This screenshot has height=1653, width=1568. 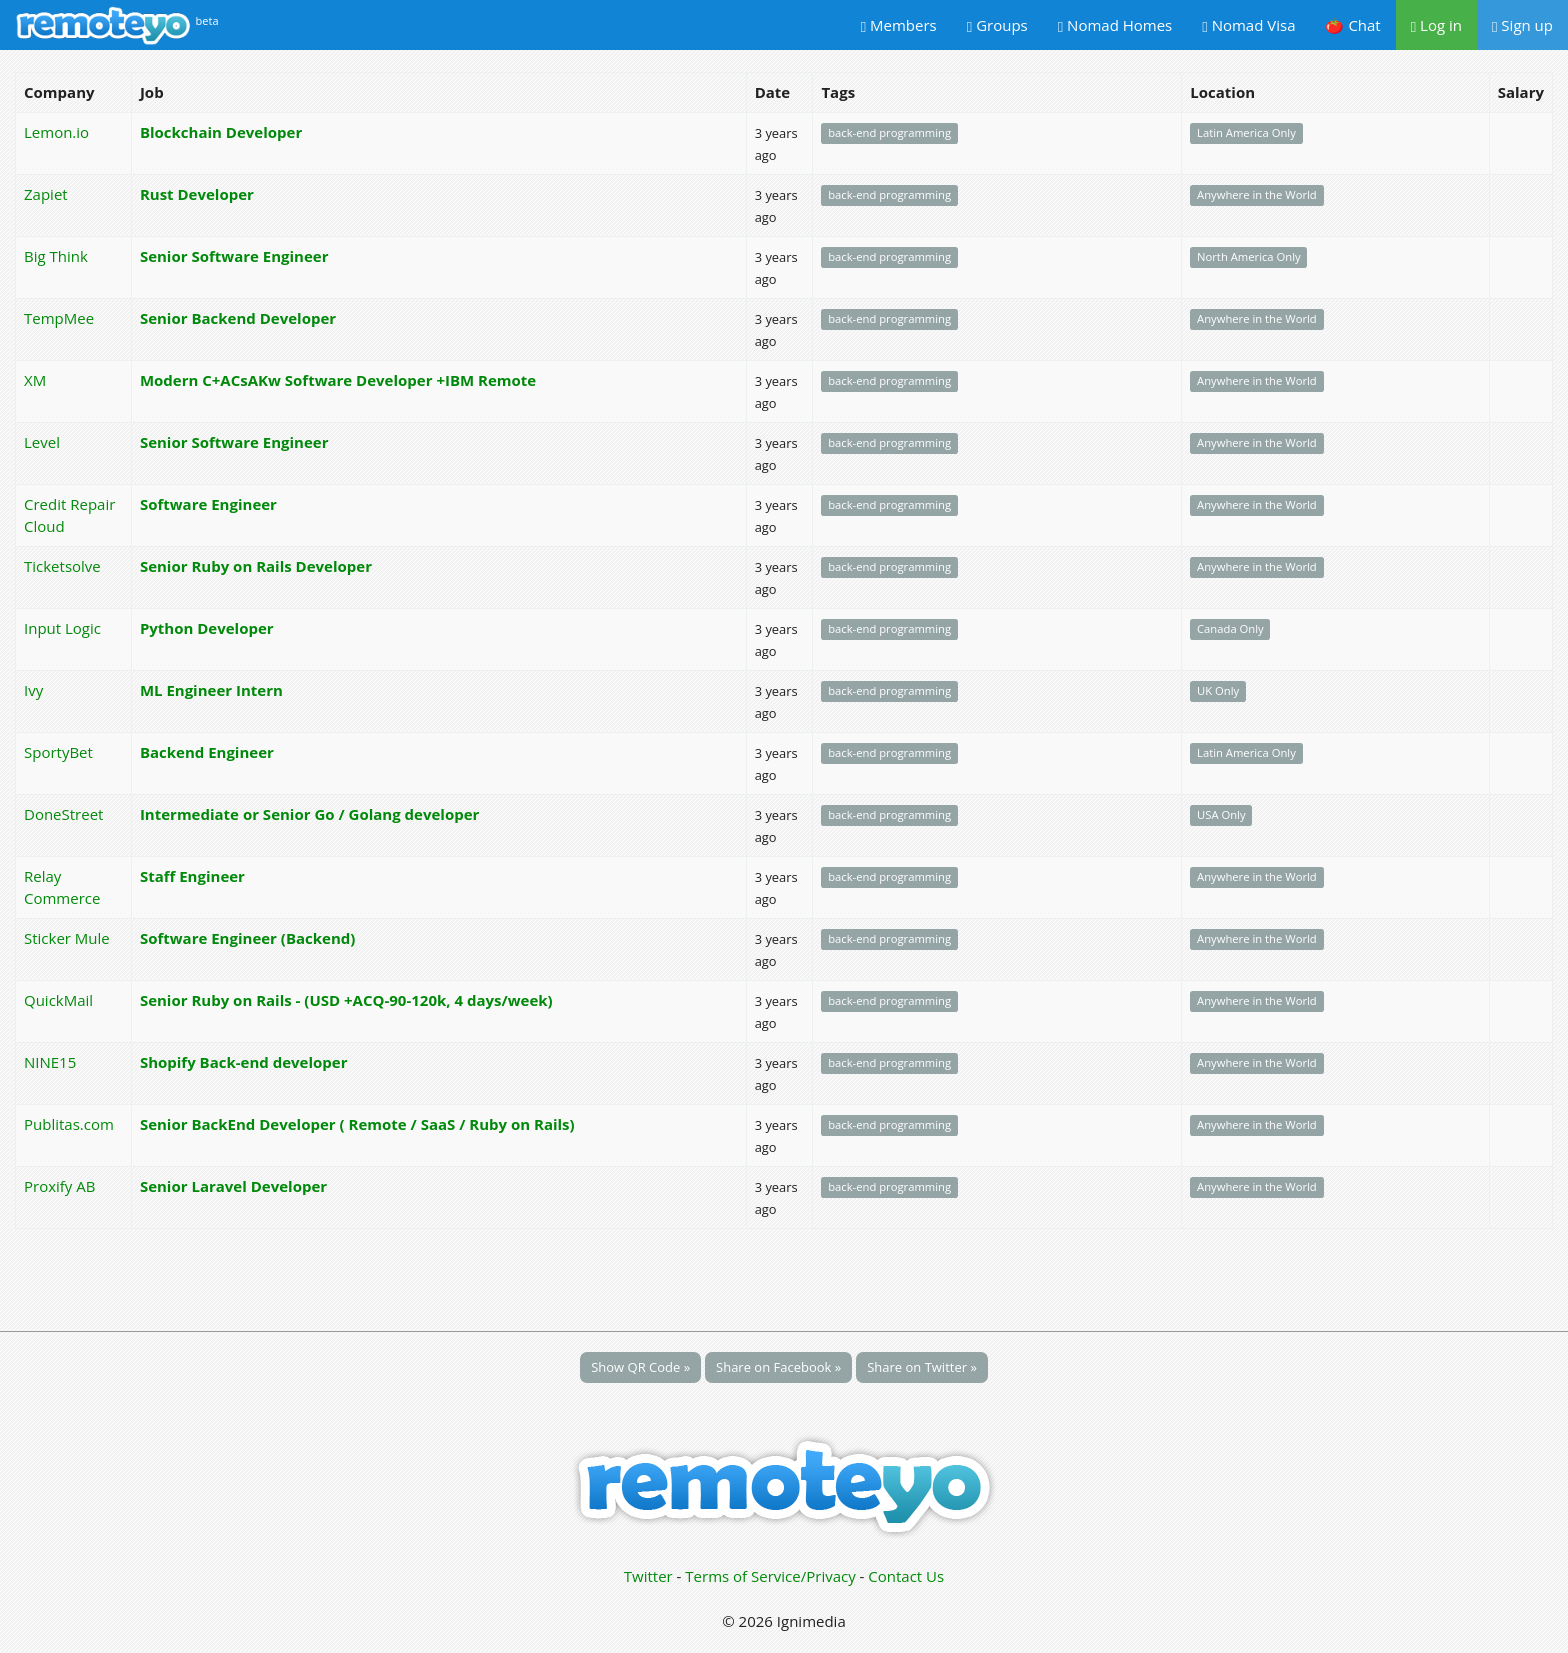 What do you see at coordinates (59, 1186) in the screenshot?
I see `Proxify AB` at bounding box center [59, 1186].